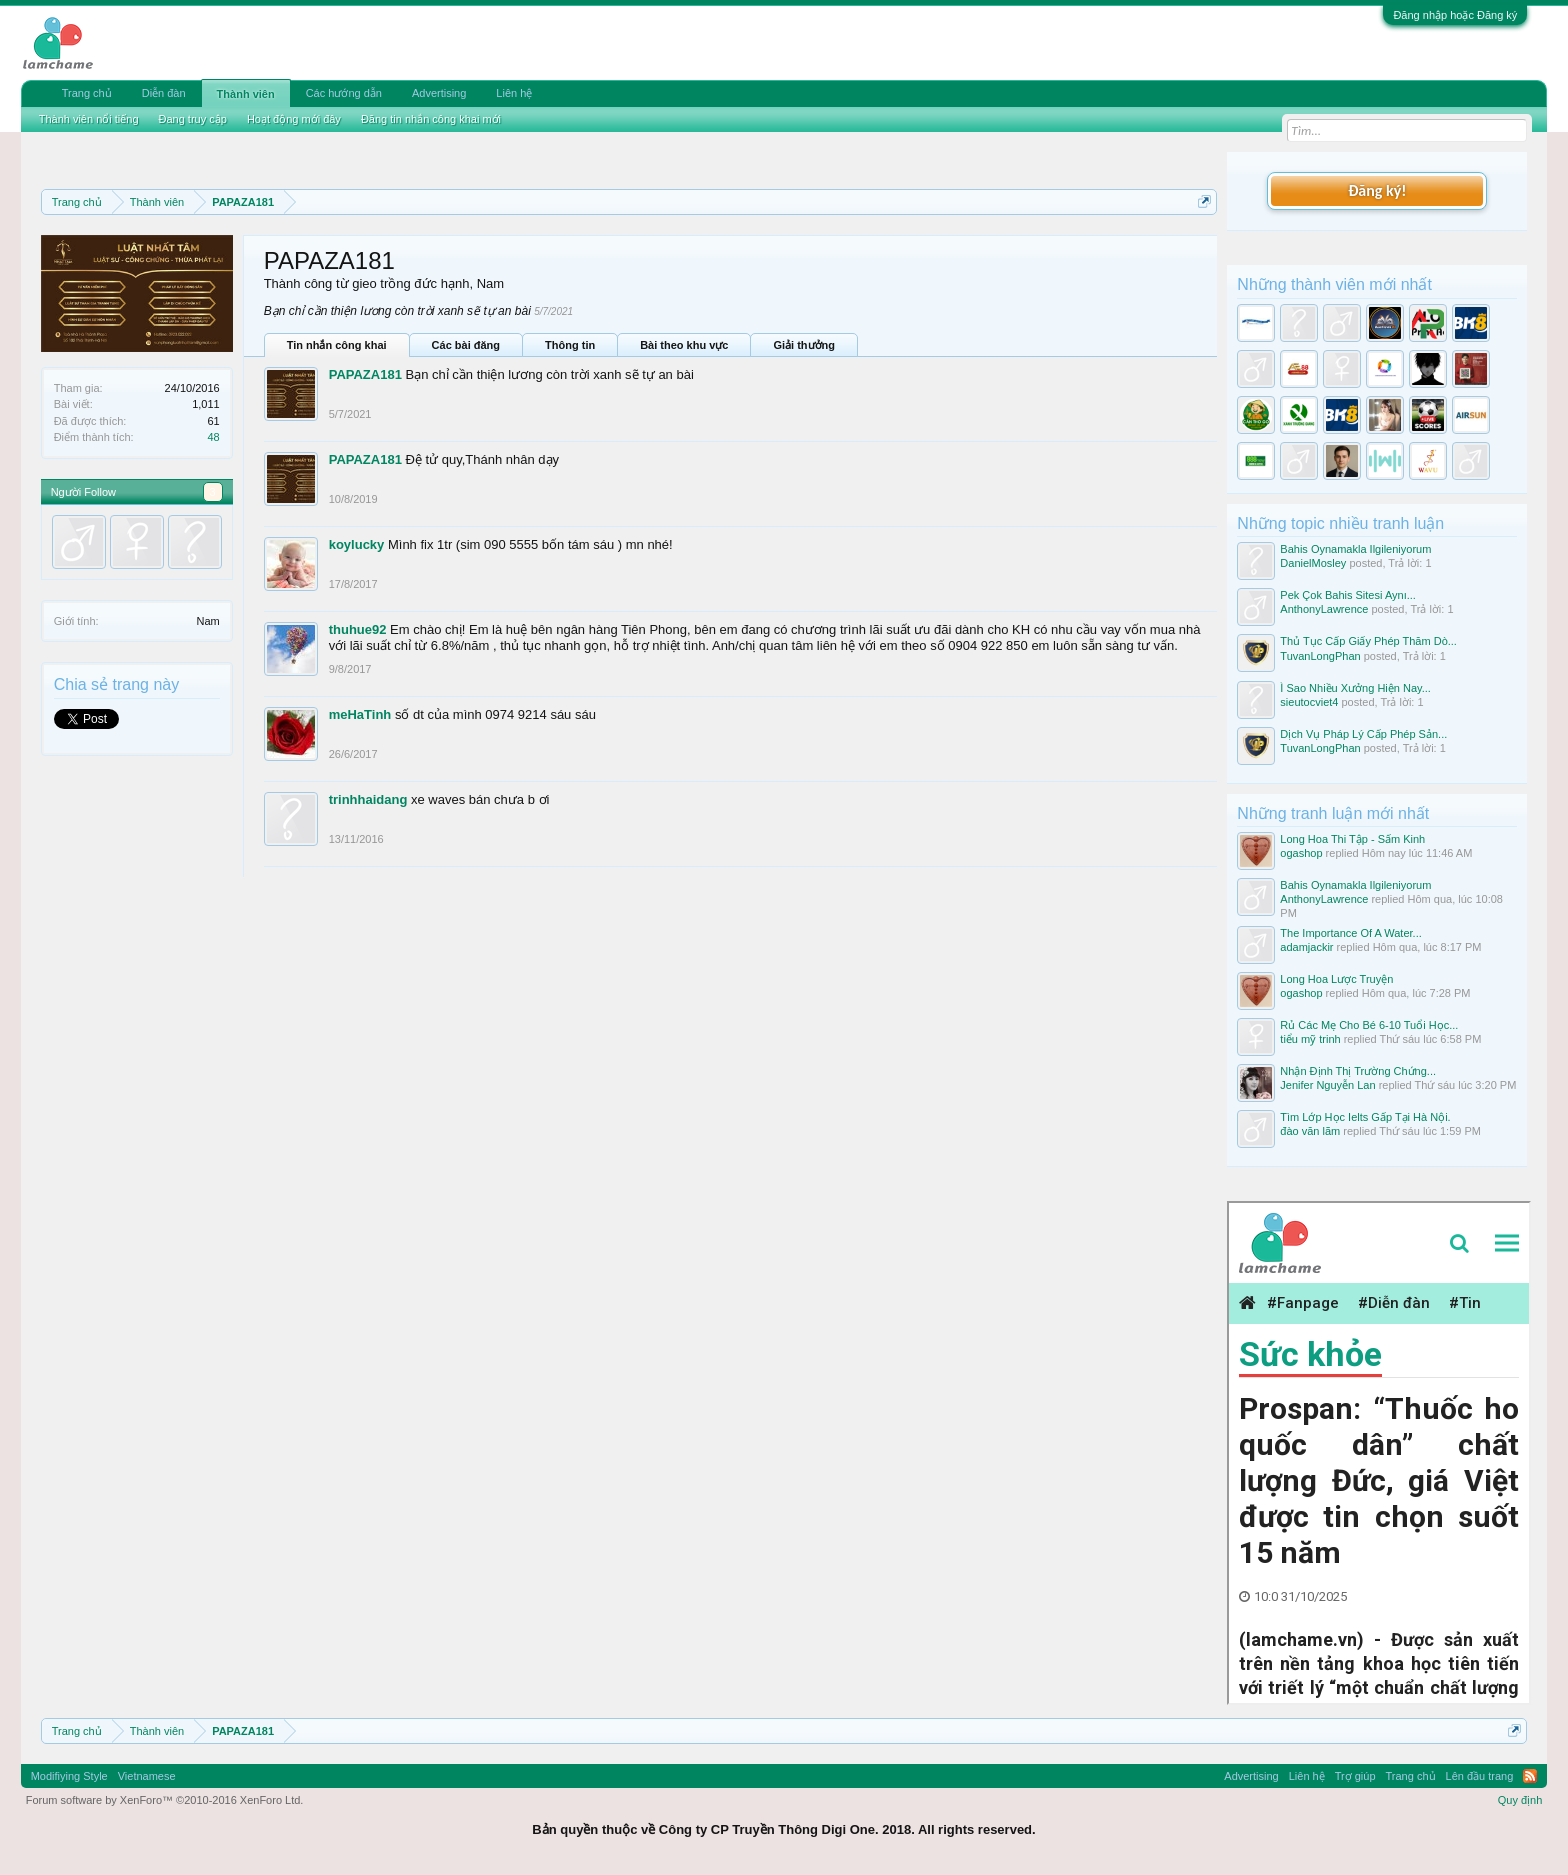 Image resolution: width=1568 pixels, height=1875 pixels. I want to click on ogashop, so click(1301, 853).